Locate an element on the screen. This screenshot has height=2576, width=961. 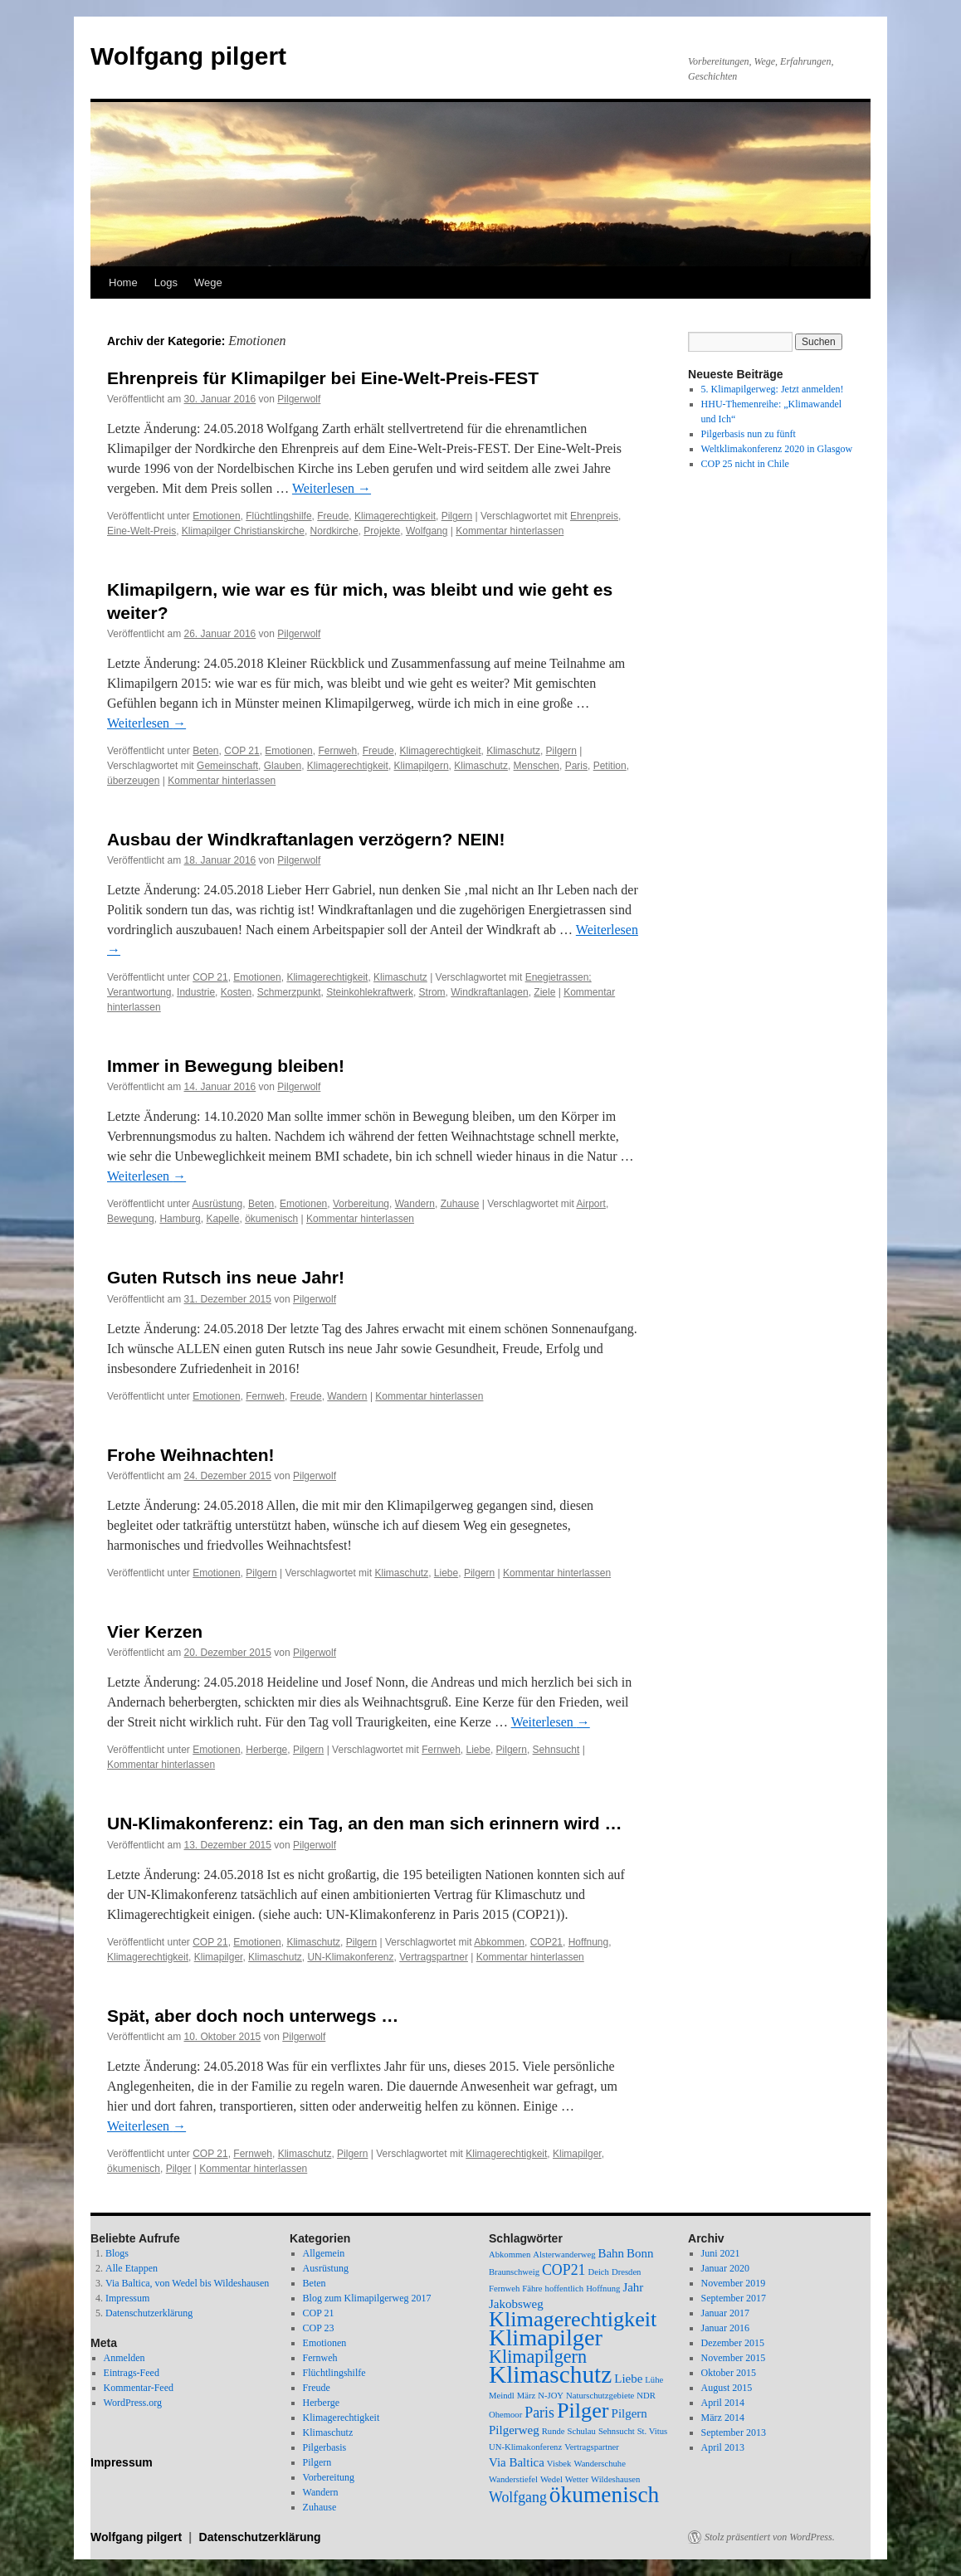
Visbek [Visbek (1 Eintrag)] is located at coordinates (559, 2463).